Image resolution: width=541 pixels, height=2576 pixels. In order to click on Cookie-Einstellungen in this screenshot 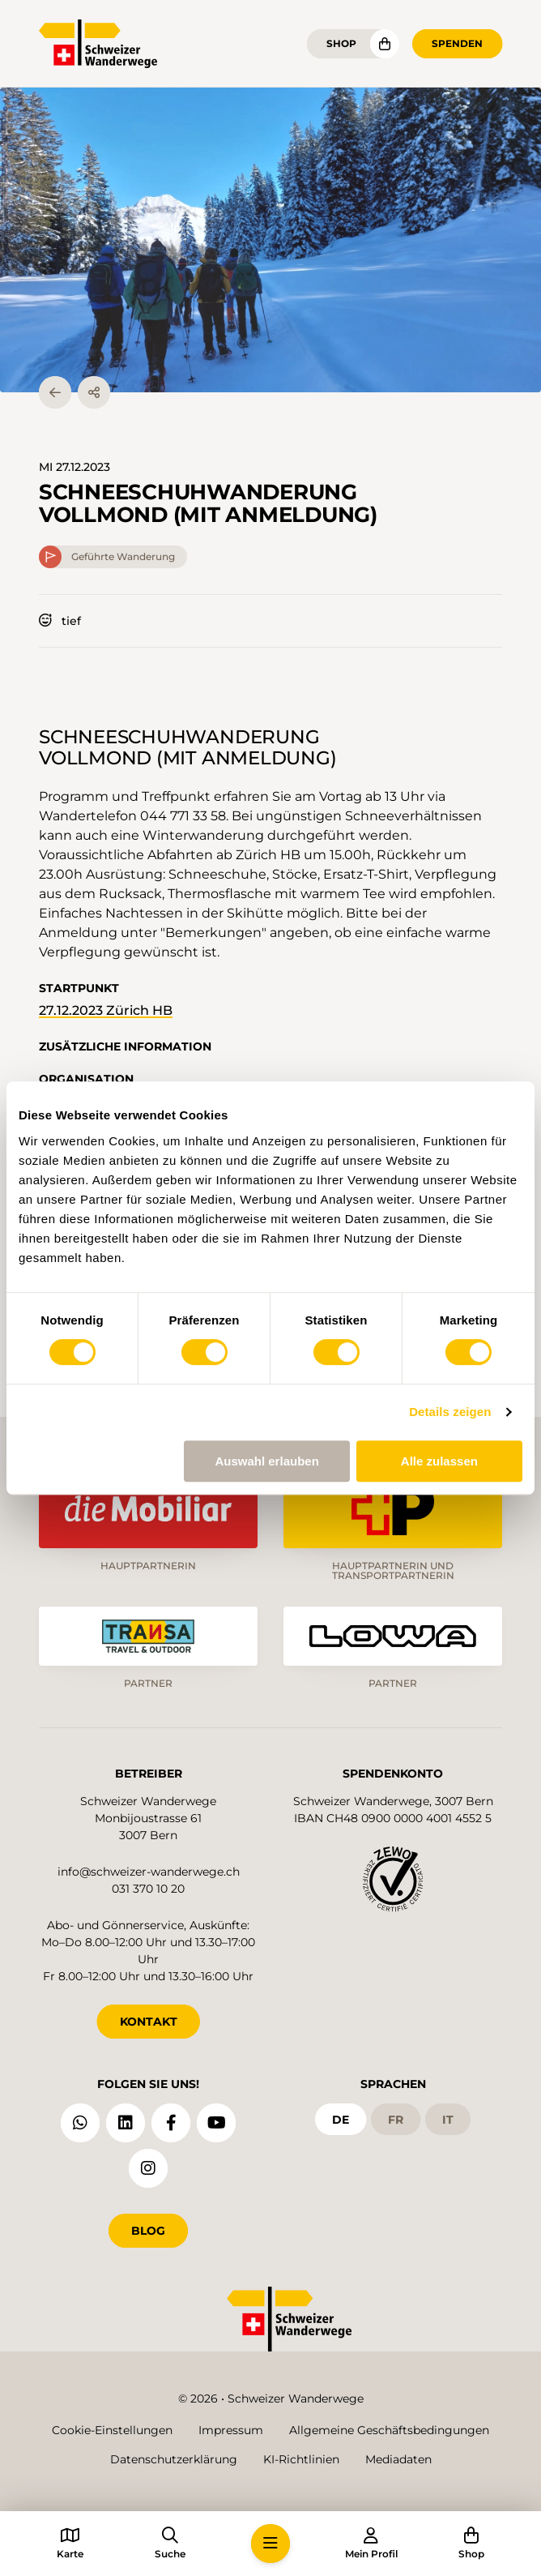, I will do `click(112, 2430)`.